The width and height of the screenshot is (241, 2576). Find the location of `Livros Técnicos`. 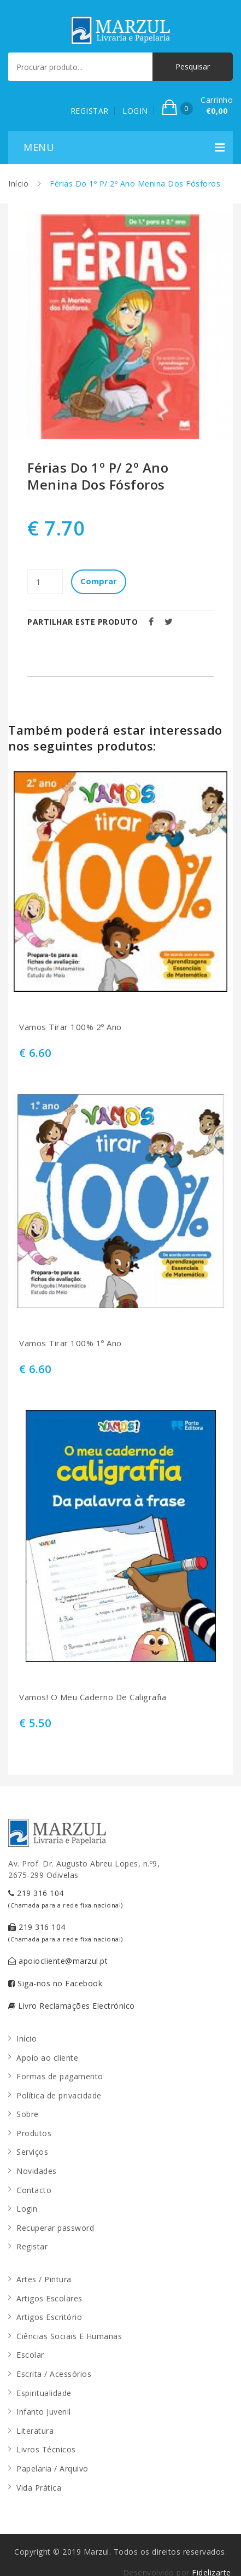

Livros Técnicos is located at coordinates (46, 2449).